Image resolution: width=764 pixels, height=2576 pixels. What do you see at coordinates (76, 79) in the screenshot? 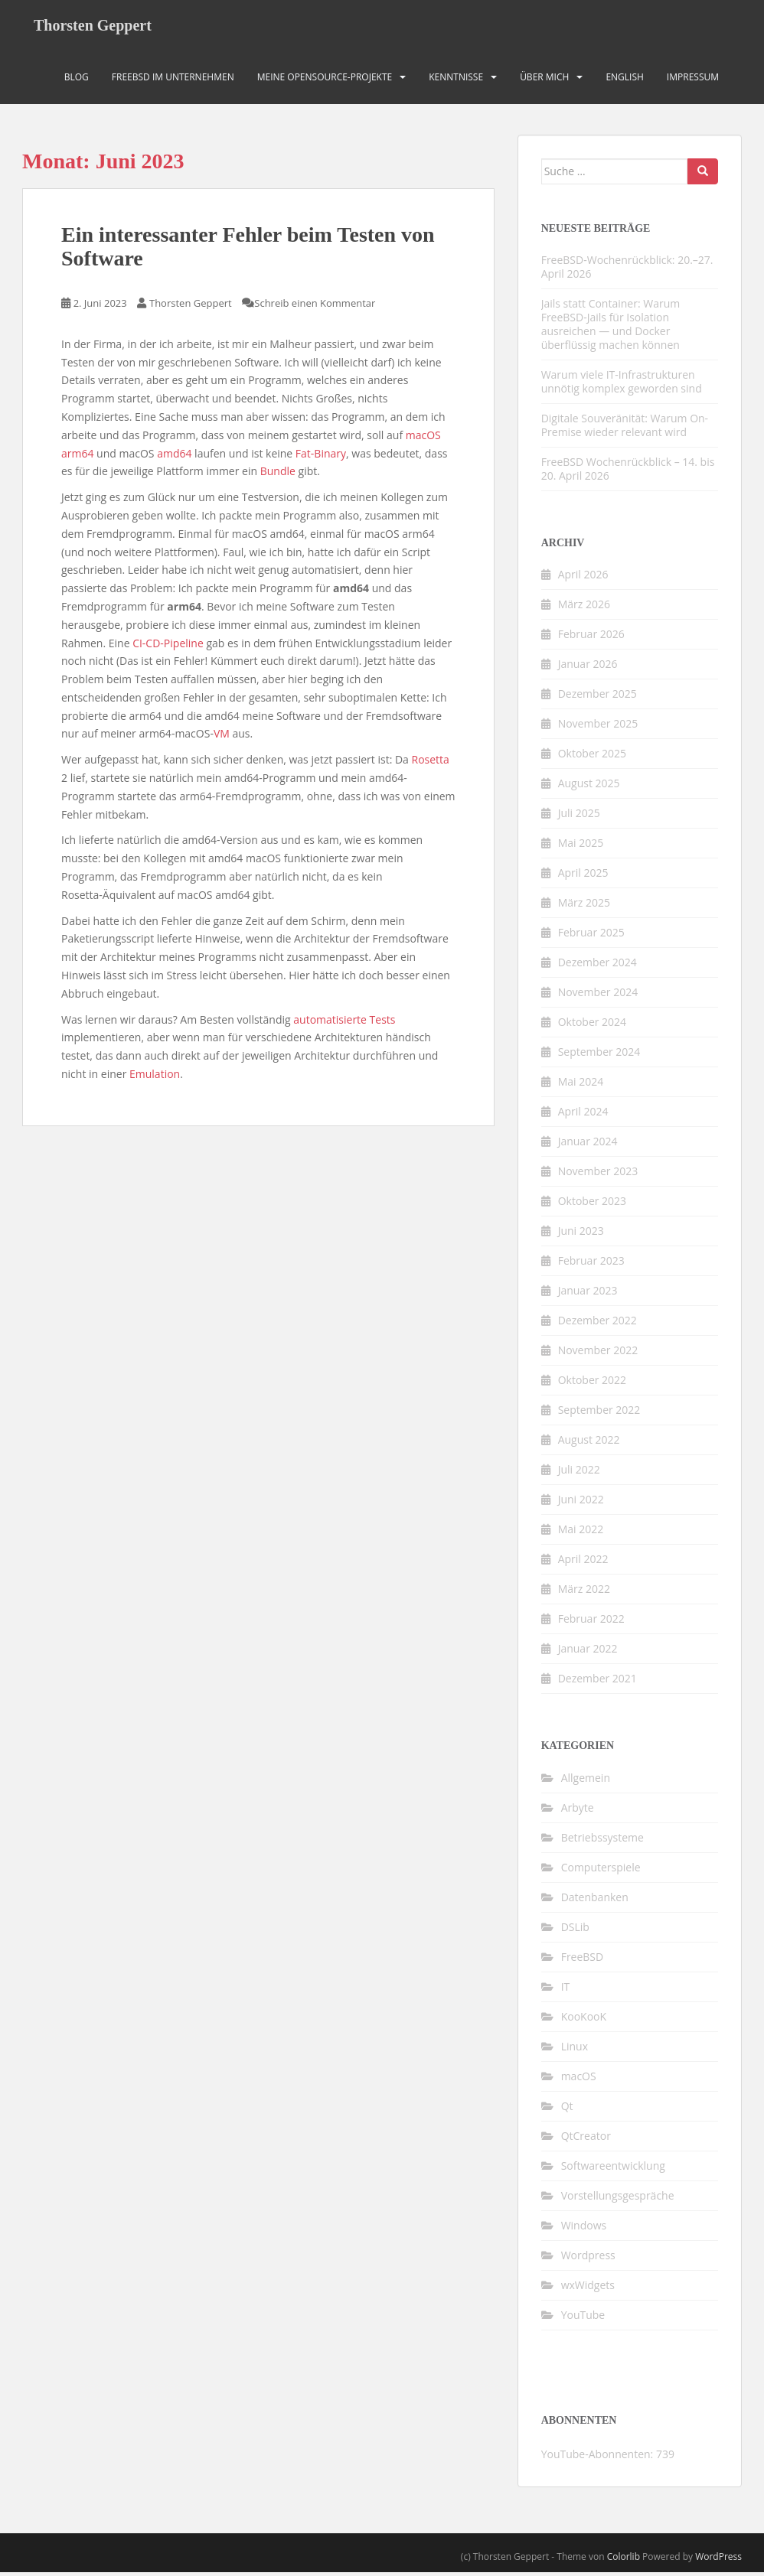
I see `Blog` at bounding box center [76, 79].